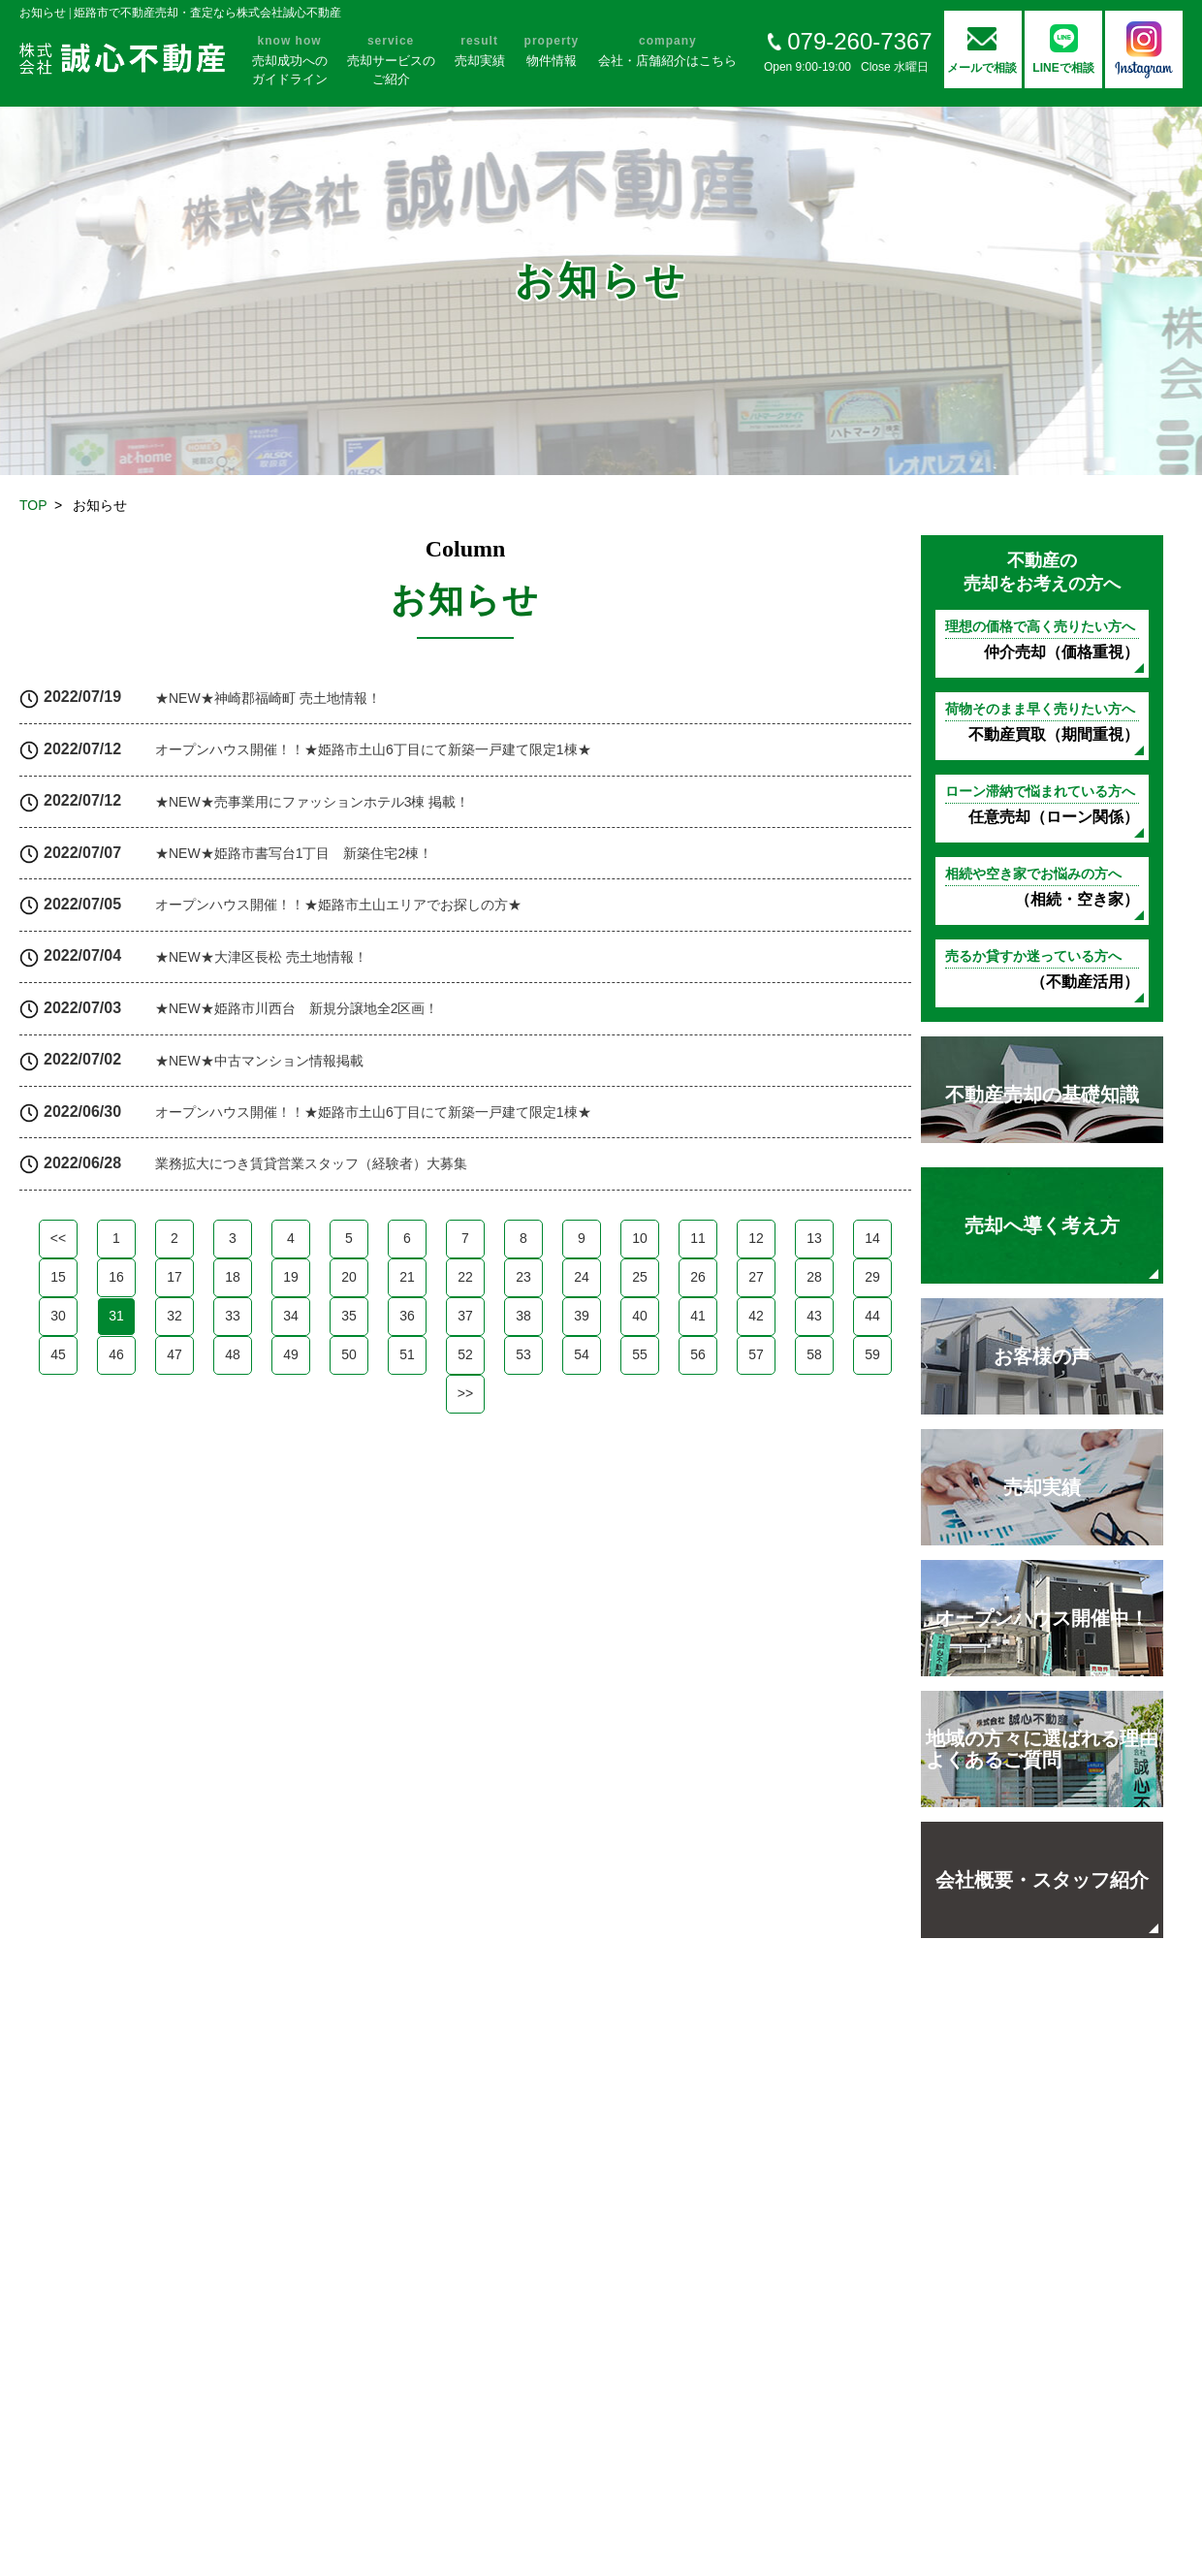 This screenshot has width=1202, height=2576. Describe the element at coordinates (116, 1354) in the screenshot. I see `46` at that location.